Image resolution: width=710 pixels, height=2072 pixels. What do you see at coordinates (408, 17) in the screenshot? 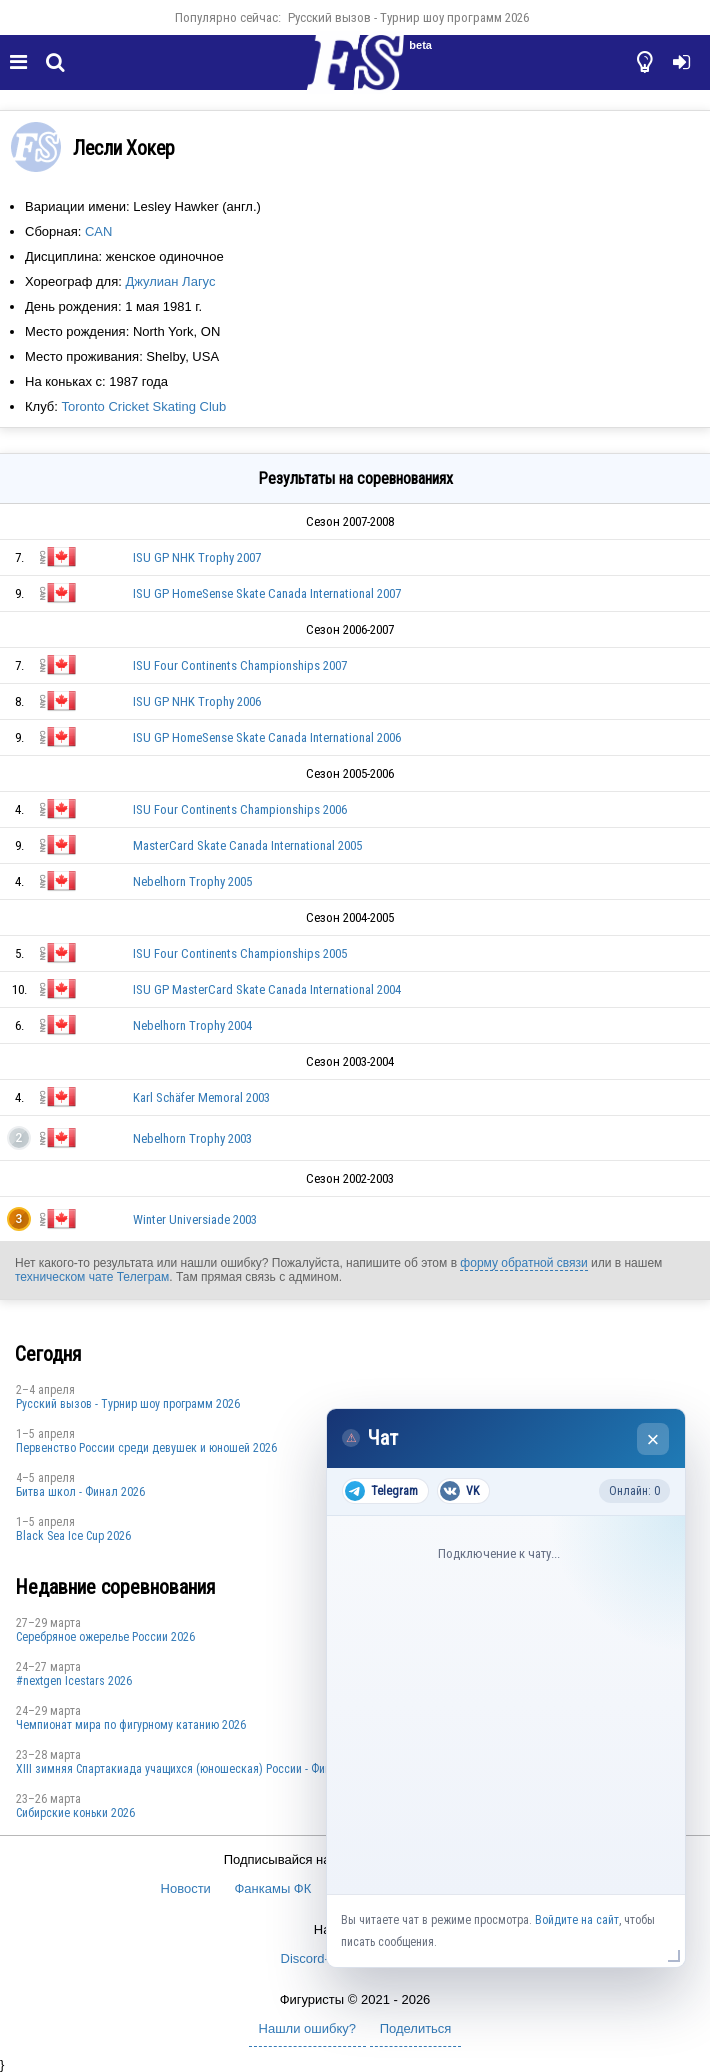
I see `Русский вызов - Турнир шоу программ 2026` at bounding box center [408, 17].